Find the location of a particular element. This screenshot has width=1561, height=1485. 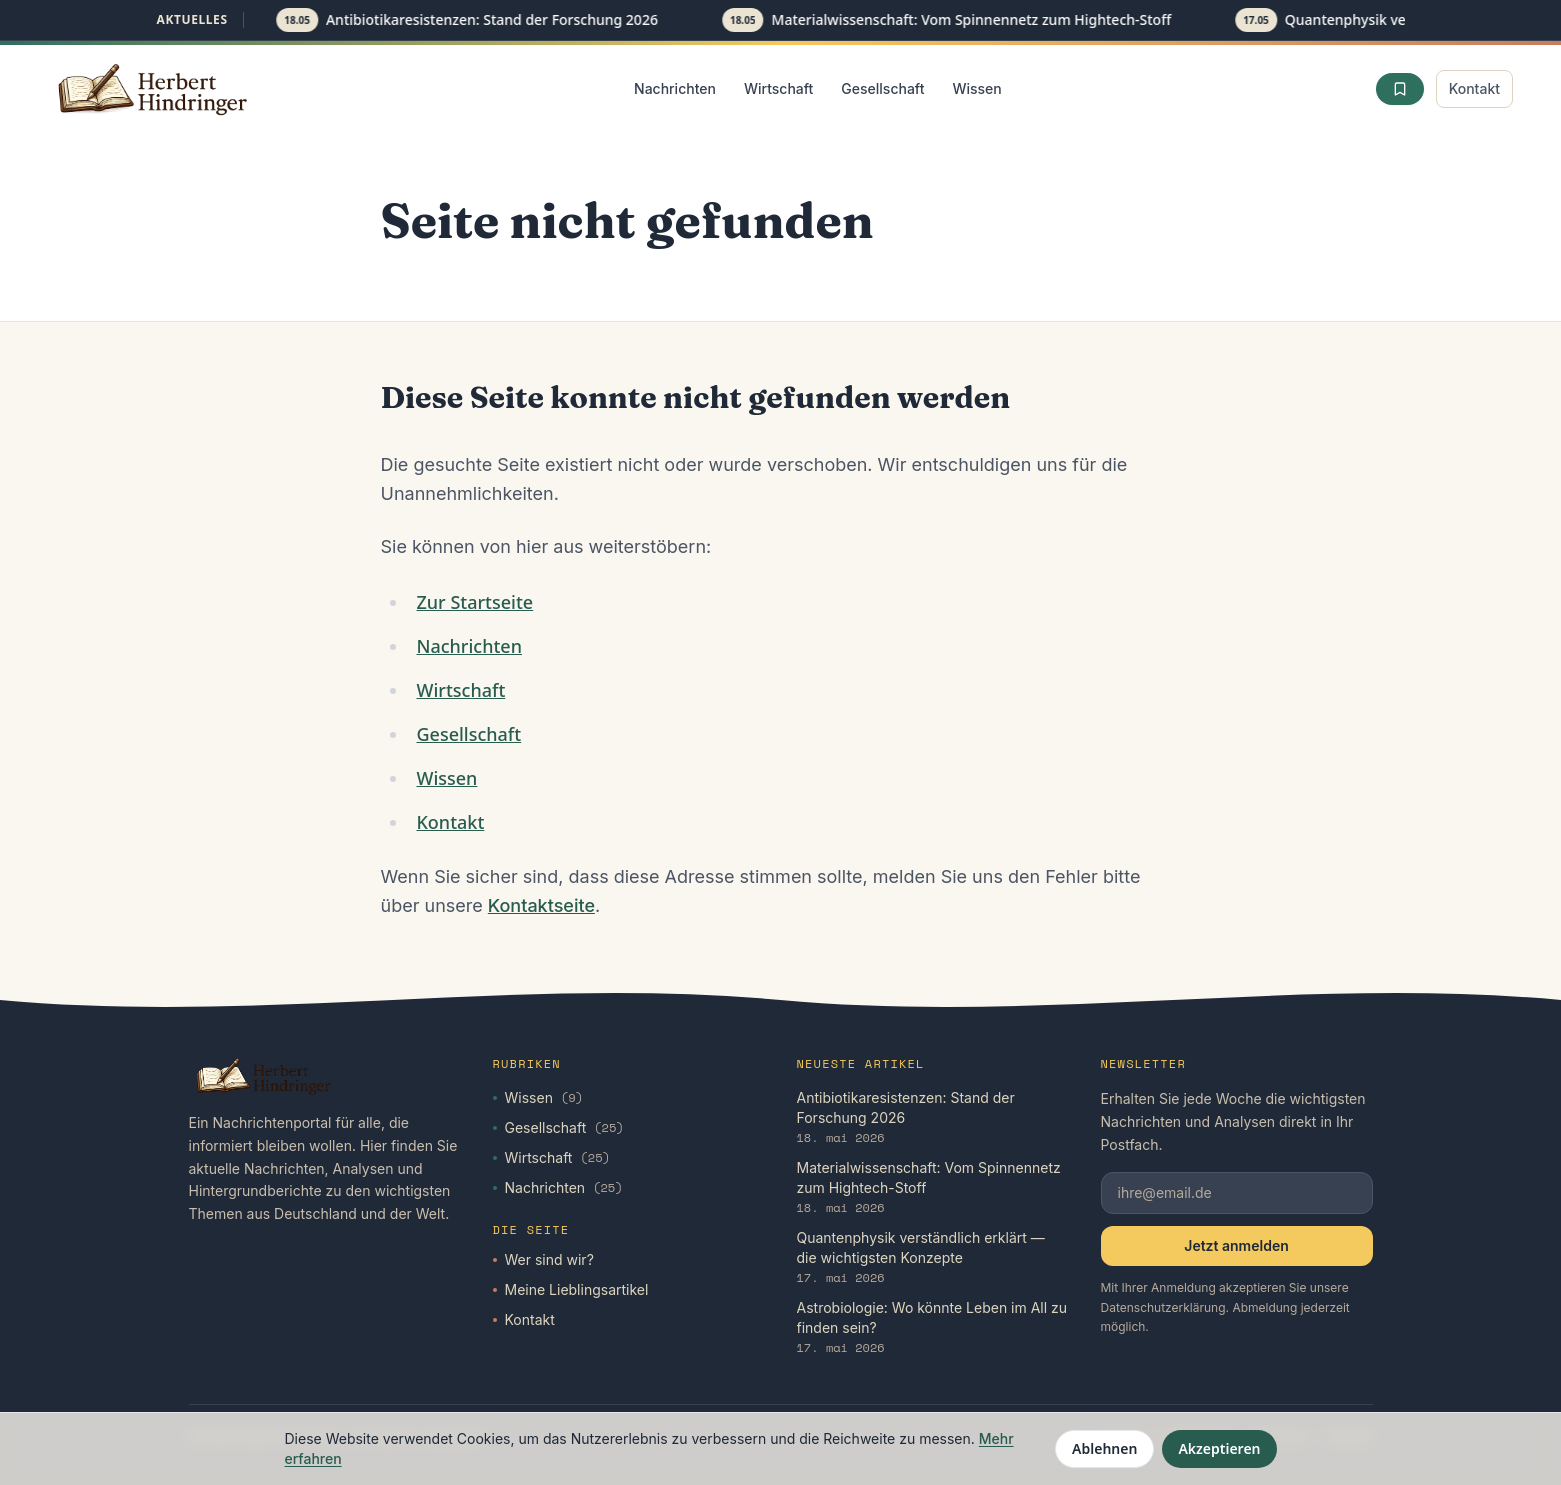

Wissen is located at coordinates (976, 88).